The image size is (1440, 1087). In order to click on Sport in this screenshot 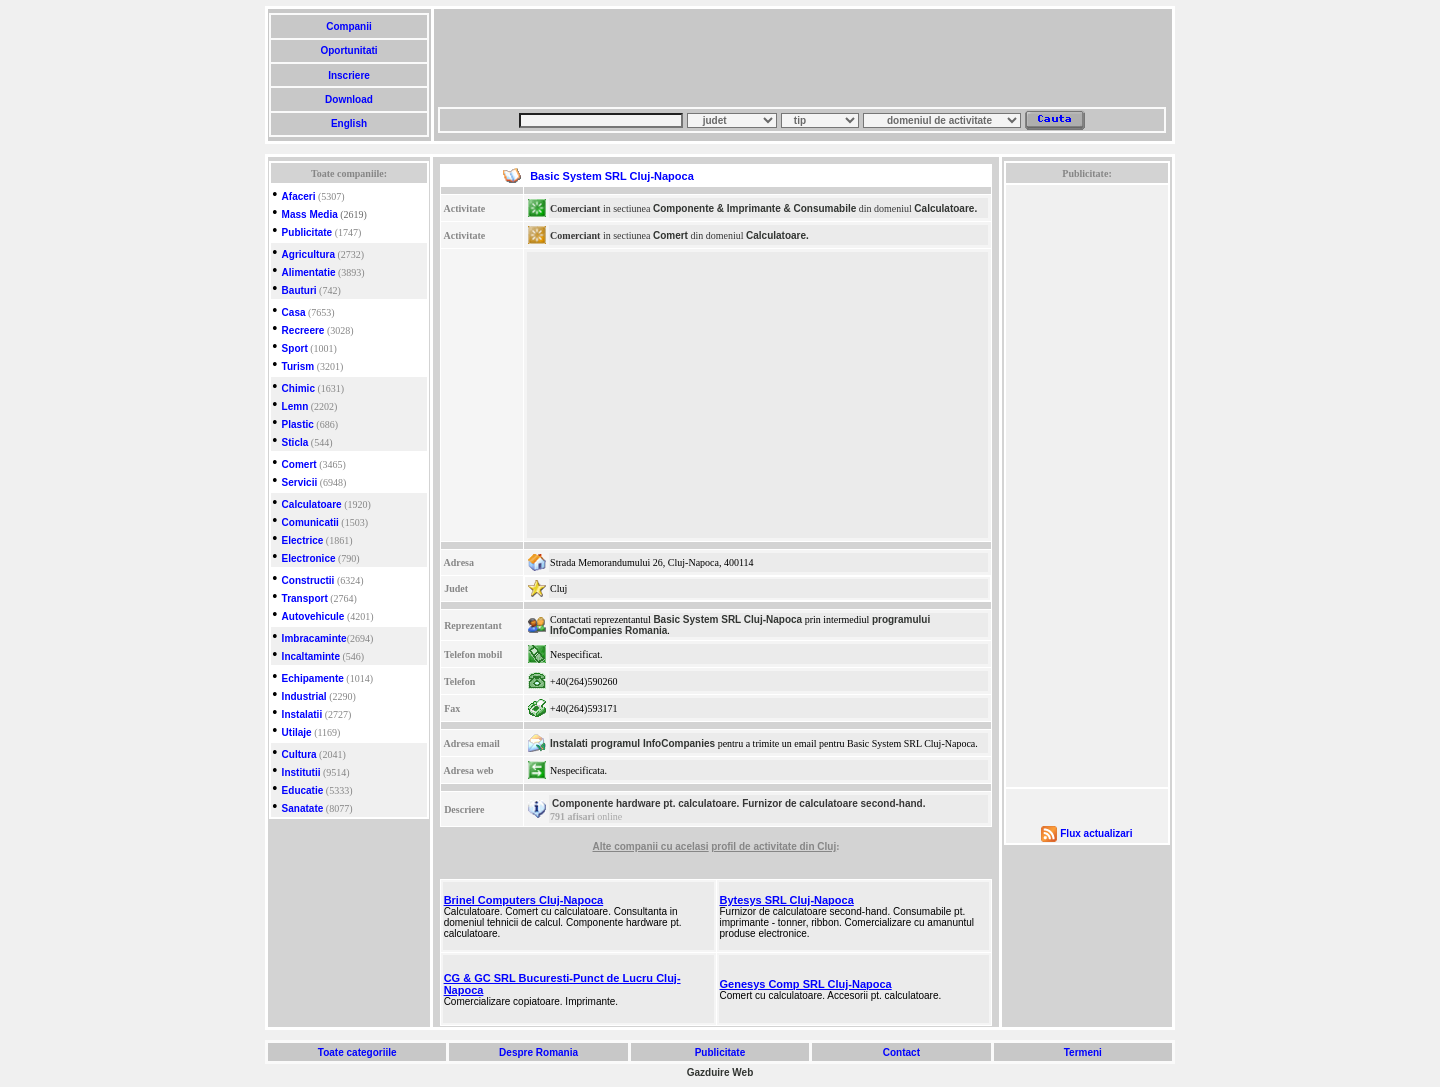, I will do `click(295, 348)`.